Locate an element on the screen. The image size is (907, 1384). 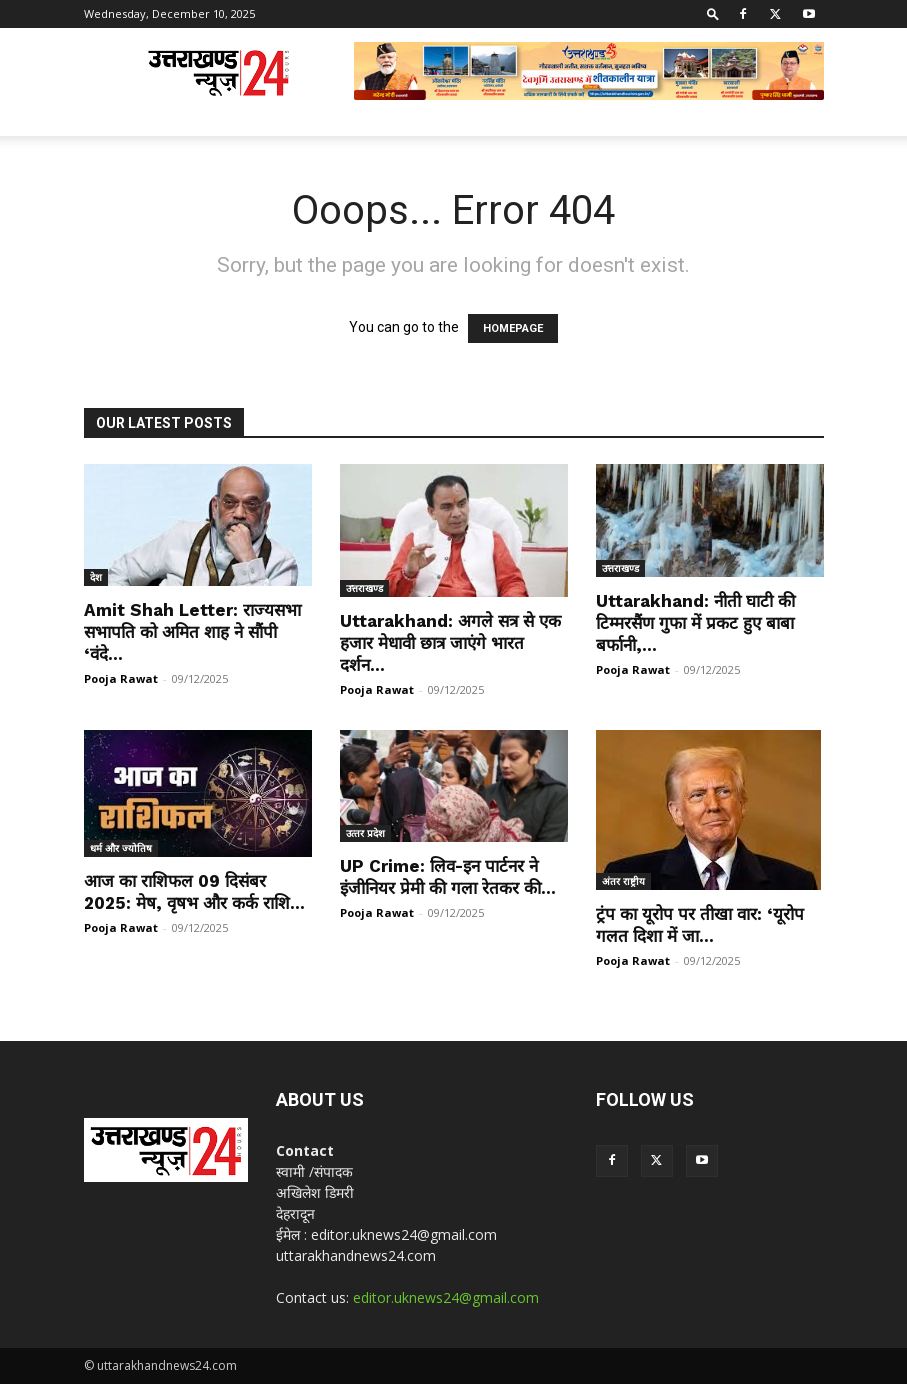
धर्म और ज्योतिष is located at coordinates (121, 848).